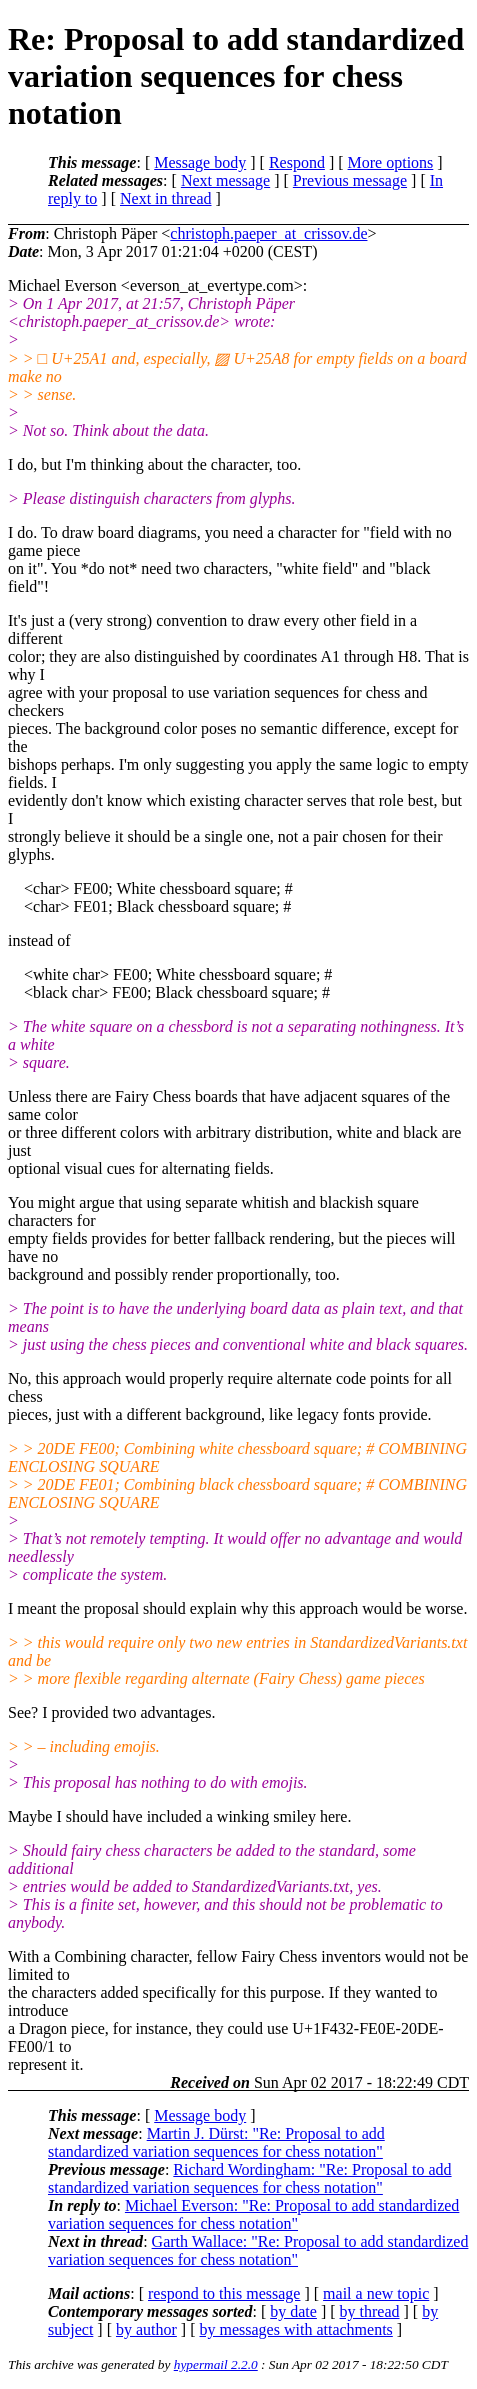 The height and width of the screenshot is (2389, 477). Describe the element at coordinates (293, 2311) in the screenshot. I see `by date` at that location.